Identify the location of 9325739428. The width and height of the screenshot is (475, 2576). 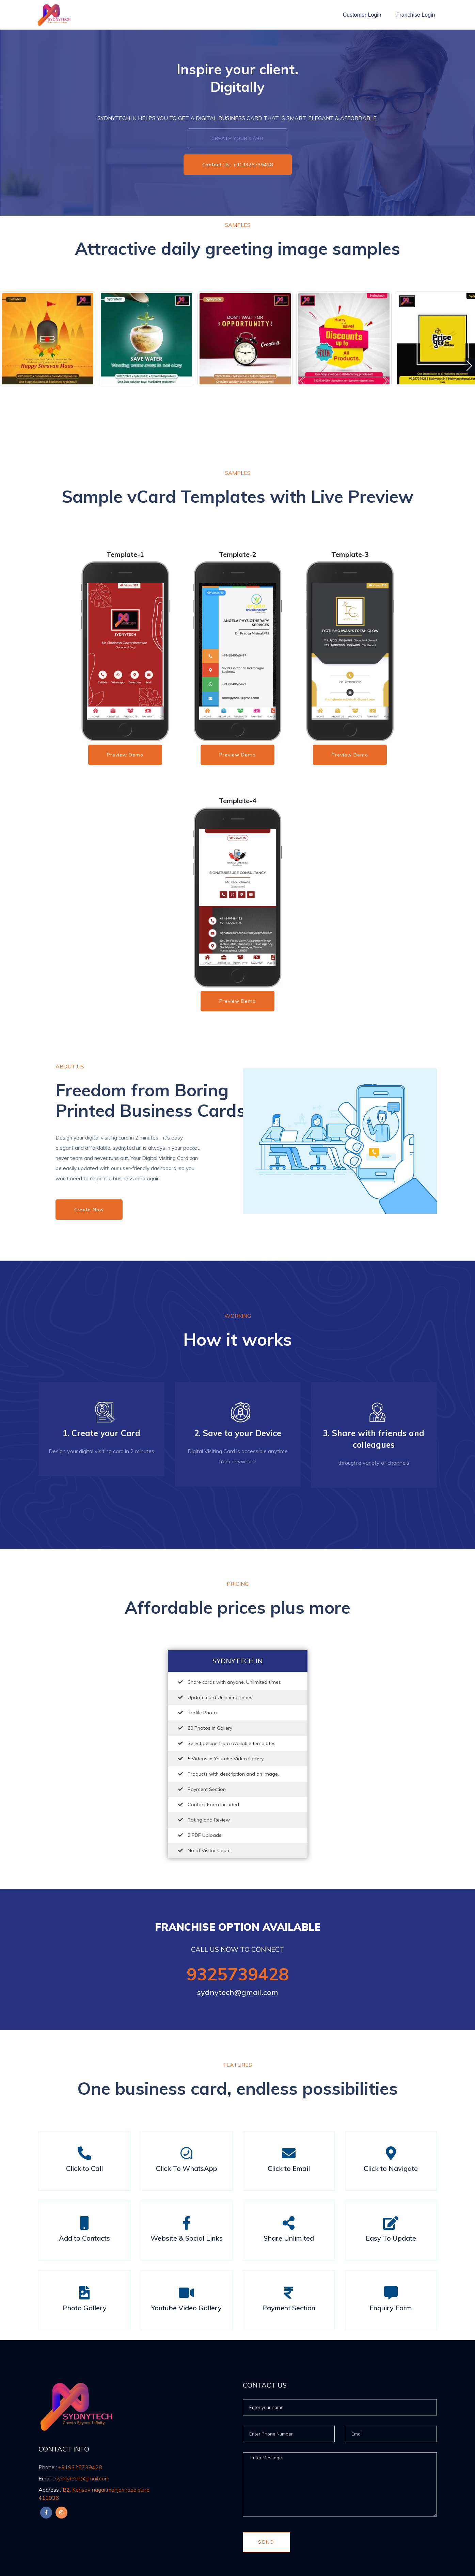
(238, 1974).